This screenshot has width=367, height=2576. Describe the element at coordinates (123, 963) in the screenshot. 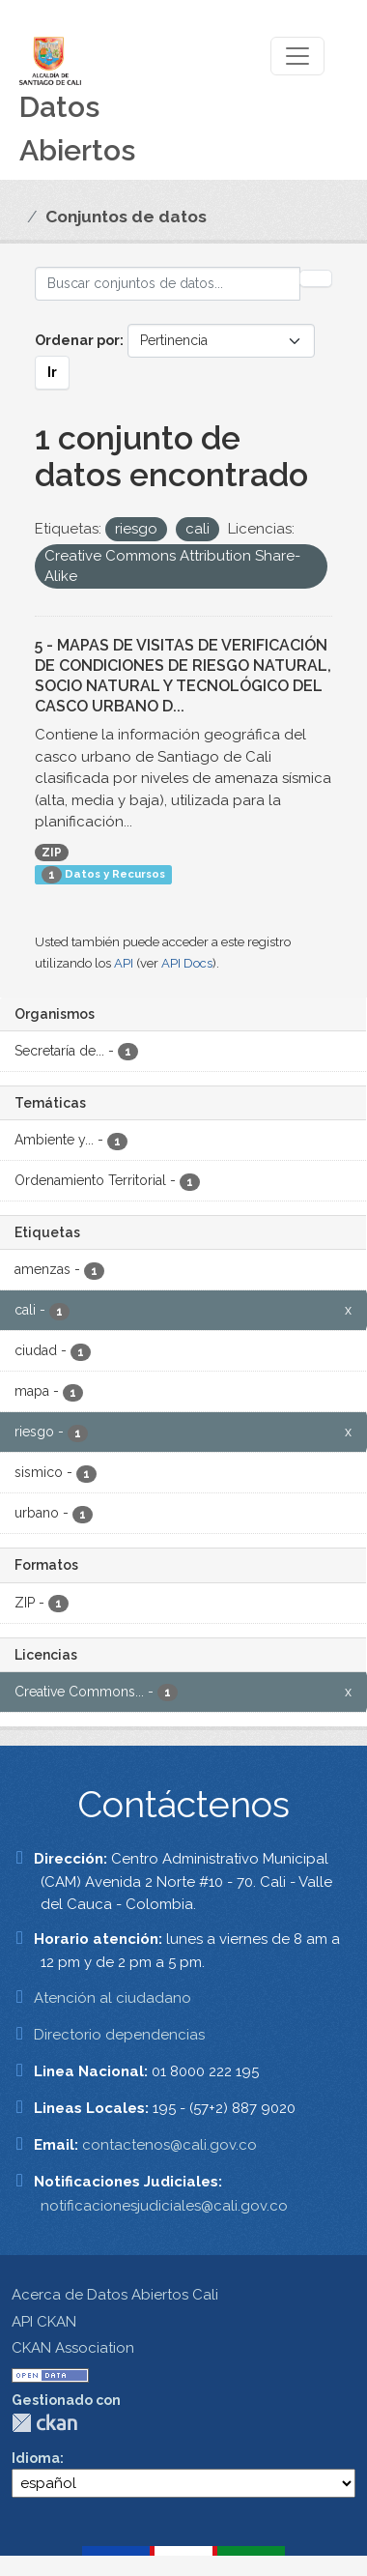

I see `API` at that location.